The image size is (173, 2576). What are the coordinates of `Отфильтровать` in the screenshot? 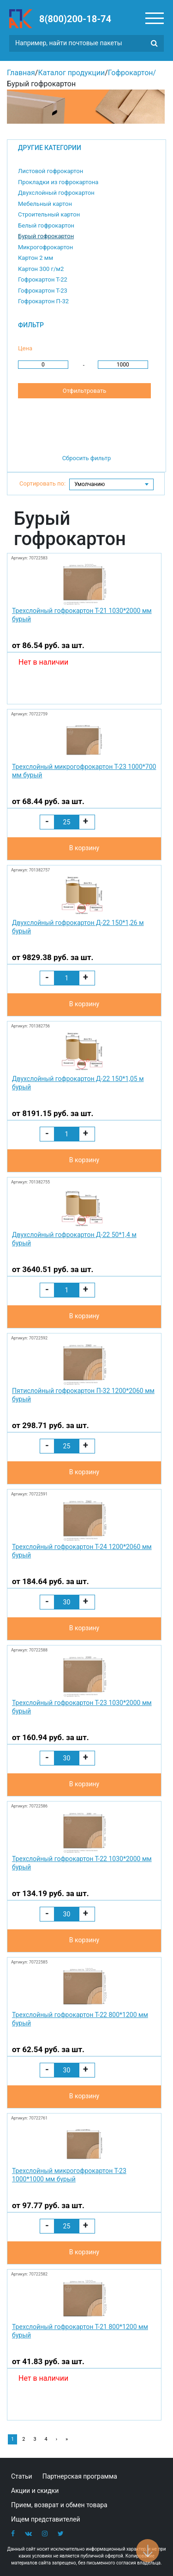 It's located at (84, 390).